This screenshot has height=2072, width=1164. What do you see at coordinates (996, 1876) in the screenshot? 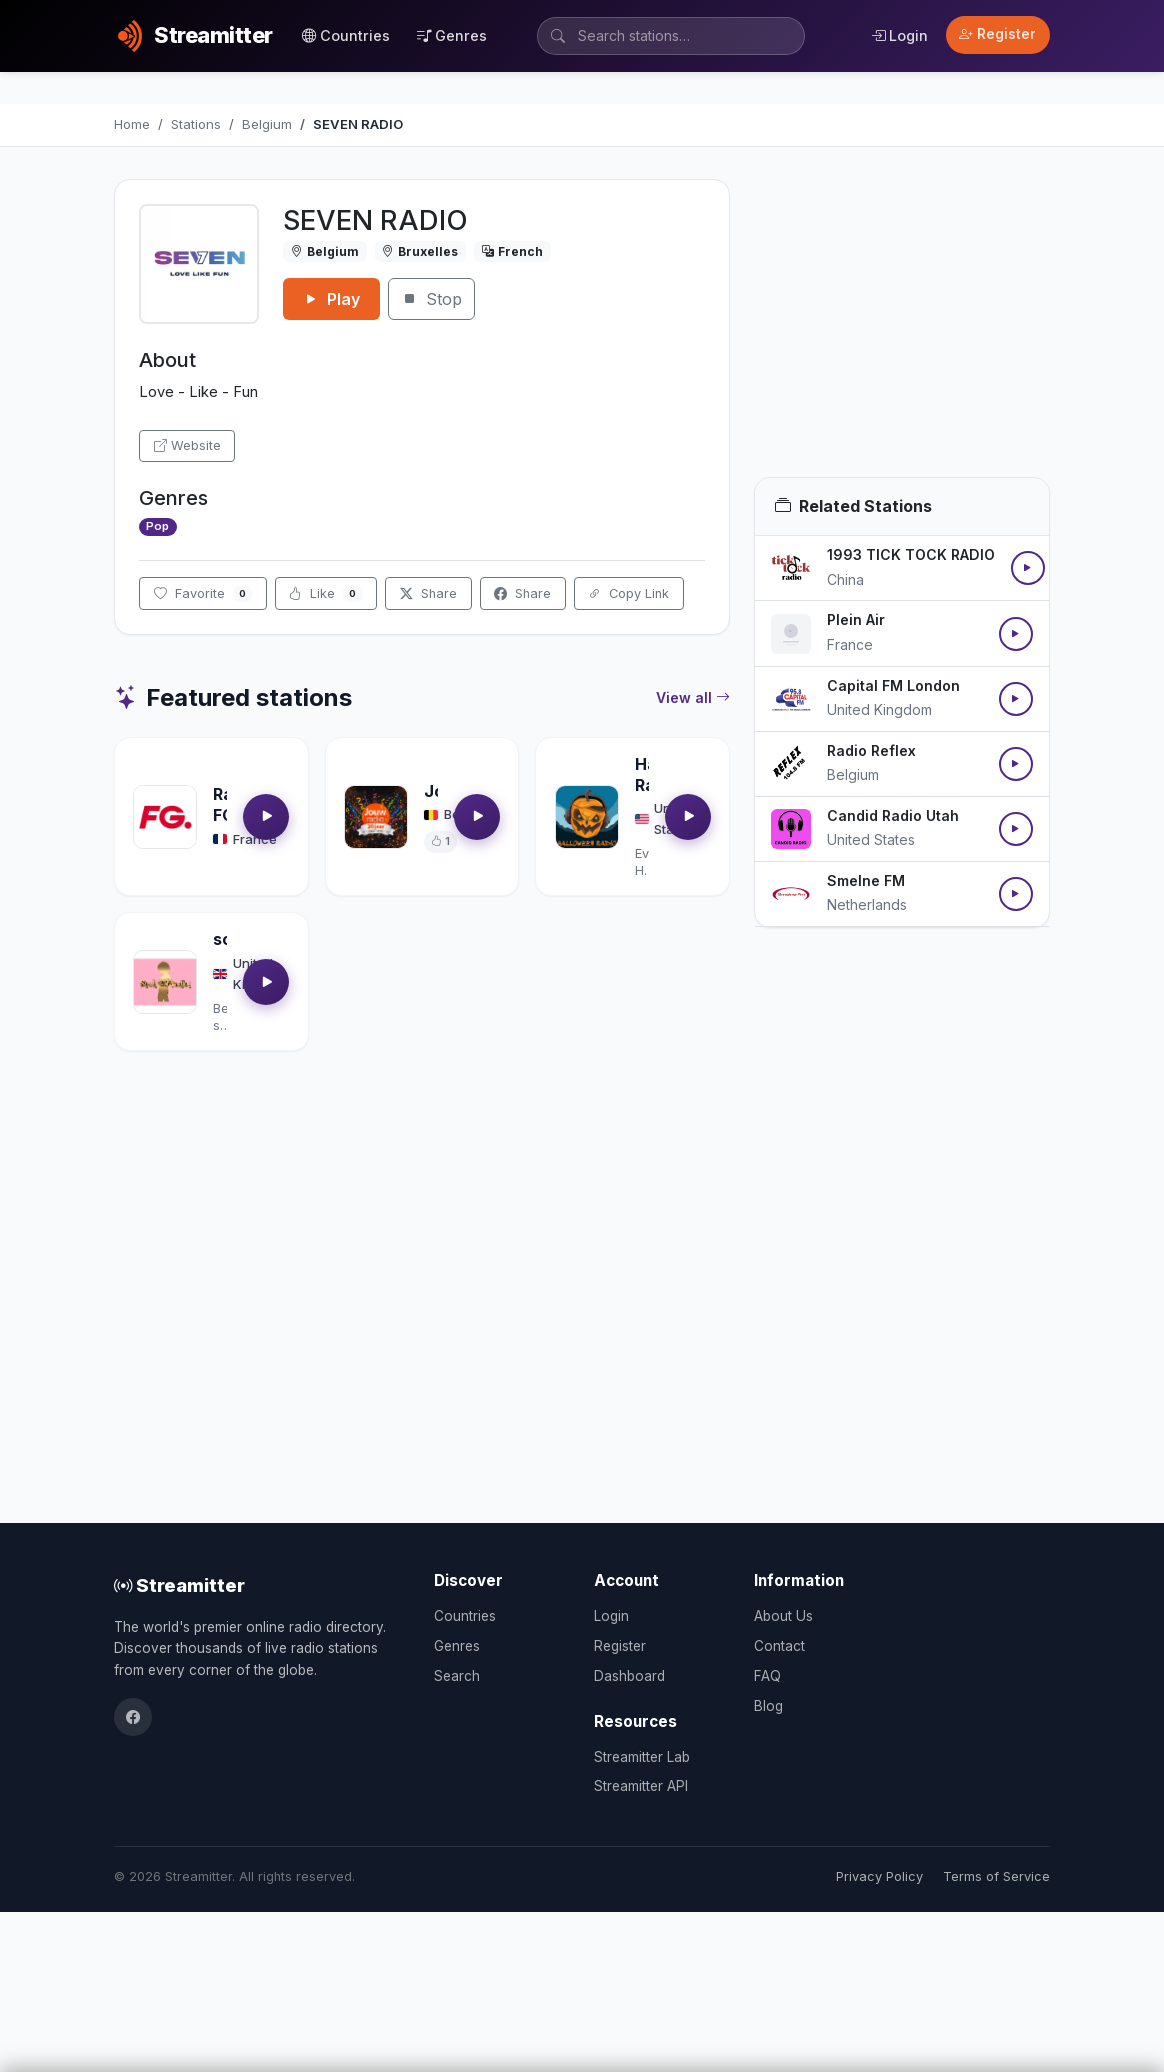
I see `Terms of Service` at bounding box center [996, 1876].